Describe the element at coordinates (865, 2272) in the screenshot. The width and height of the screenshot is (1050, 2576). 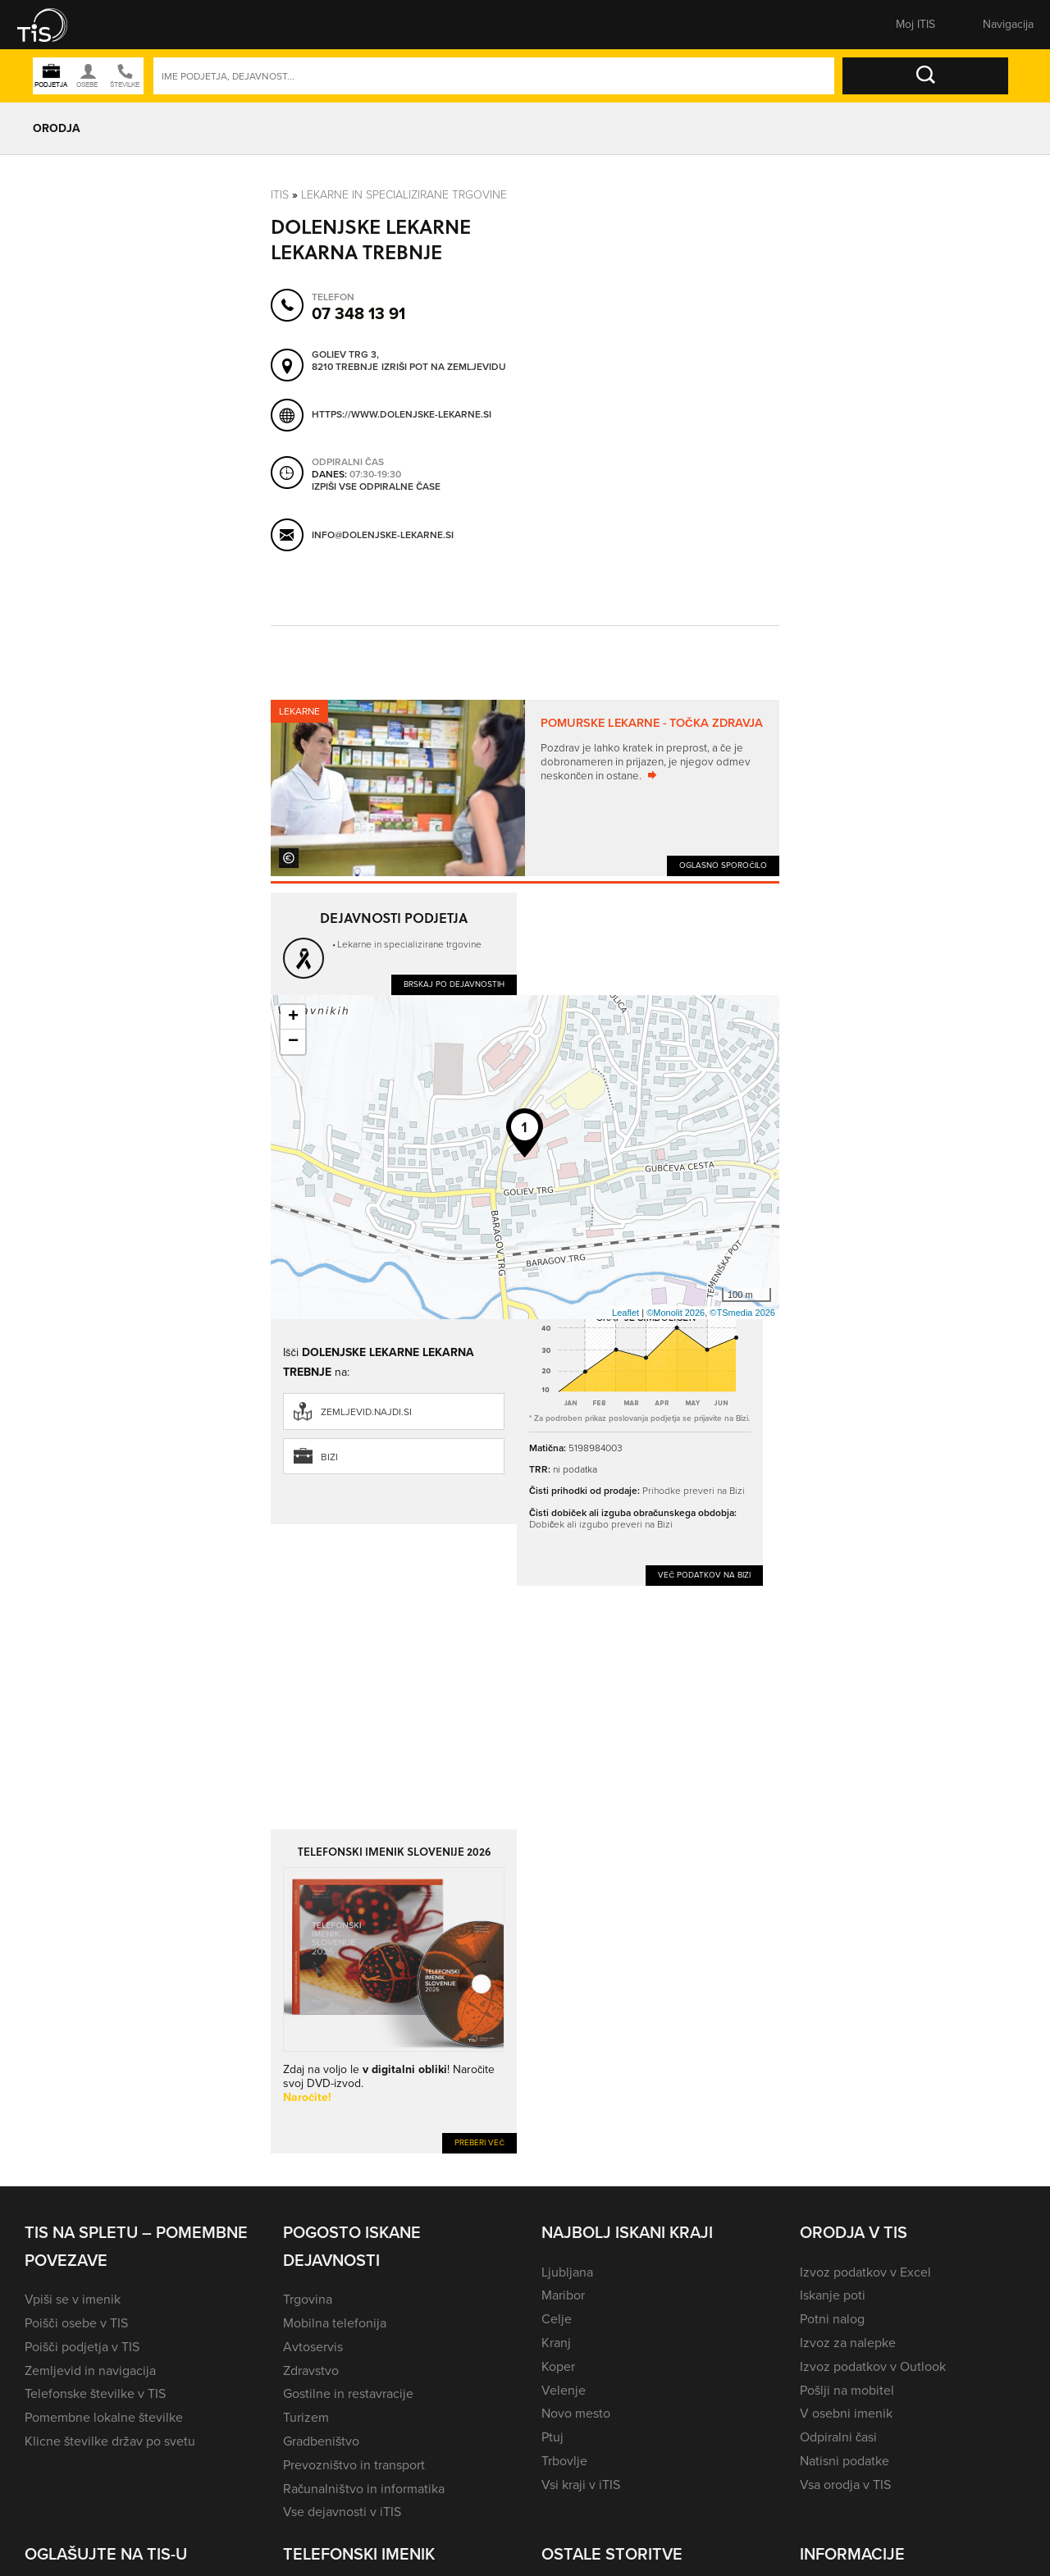
I see `Izvoz podatkov v Excel` at that location.